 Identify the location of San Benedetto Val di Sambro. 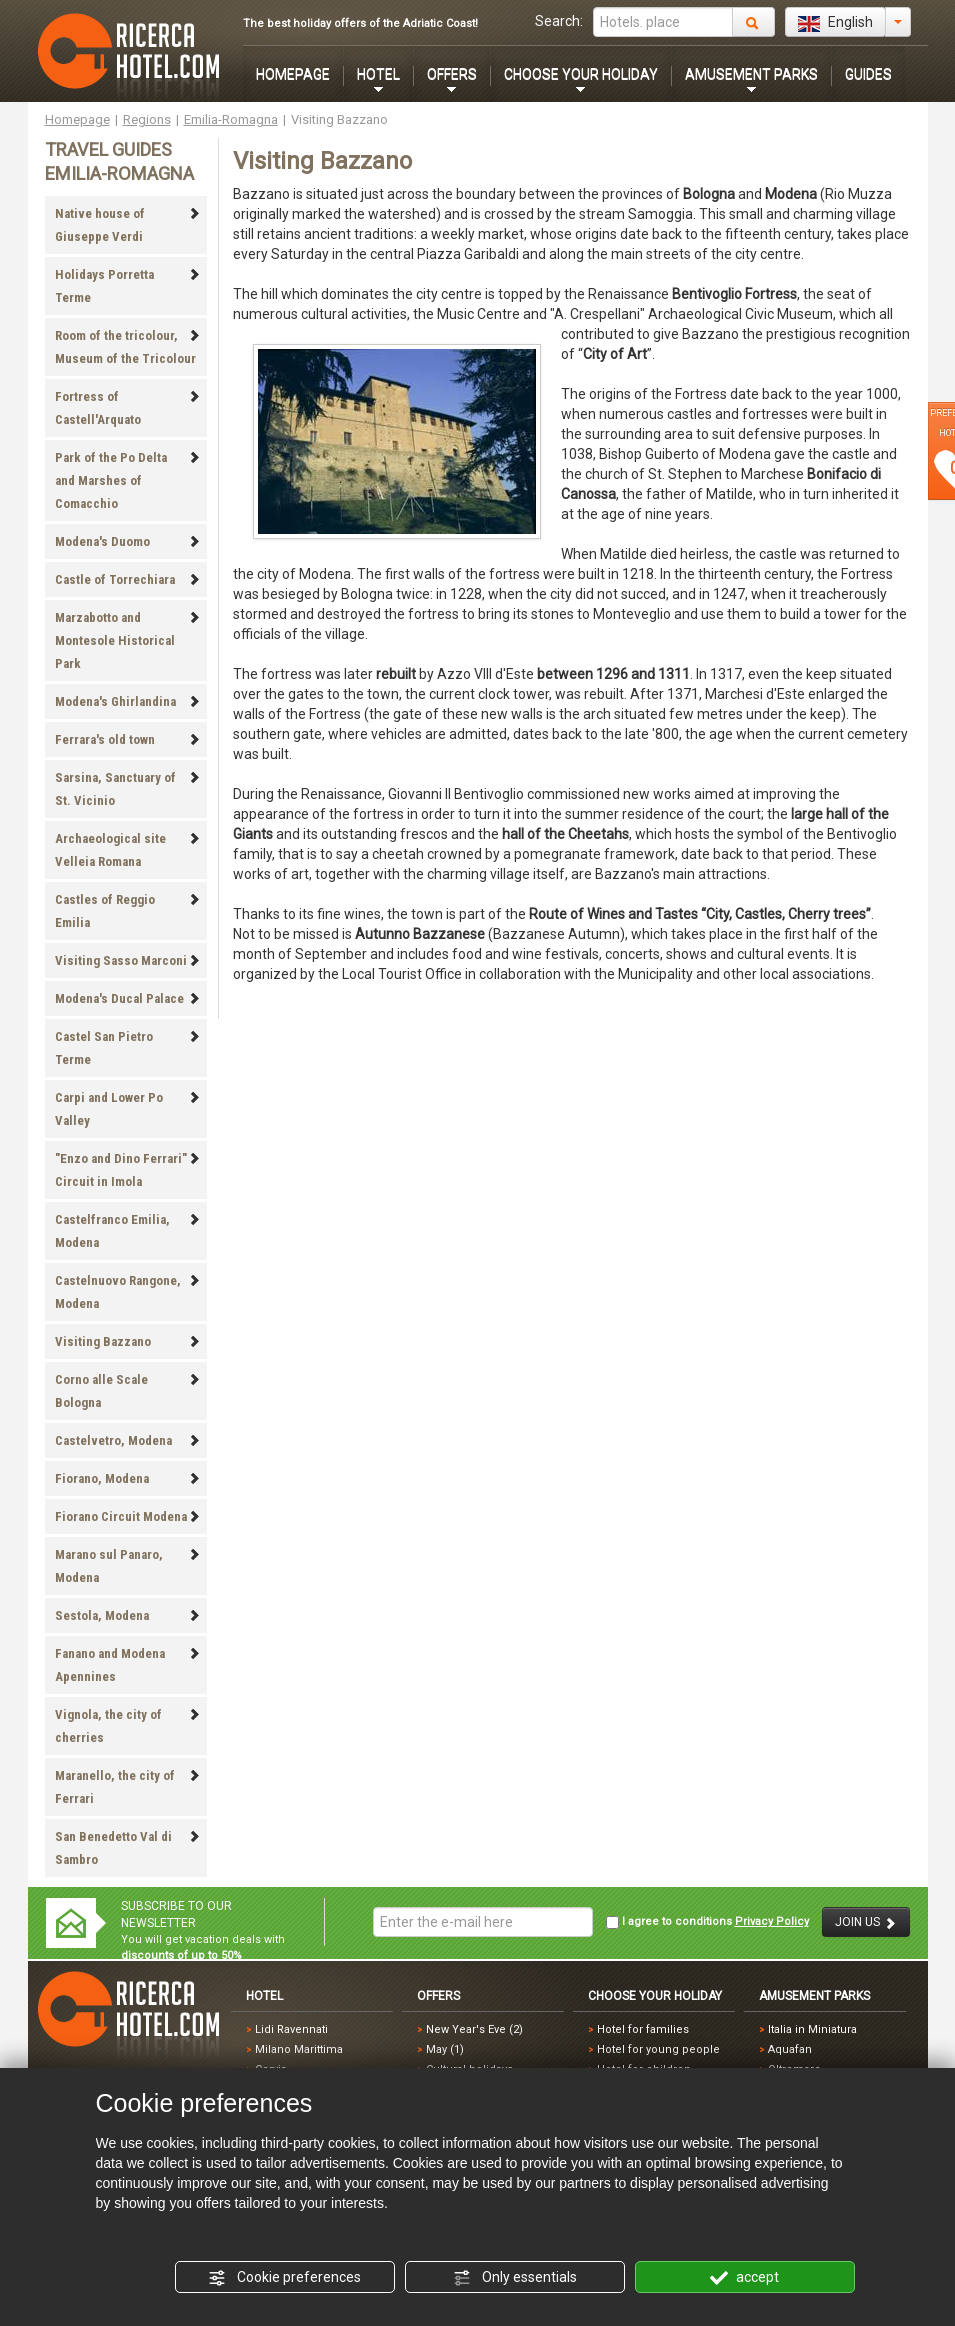
(128, 1848).